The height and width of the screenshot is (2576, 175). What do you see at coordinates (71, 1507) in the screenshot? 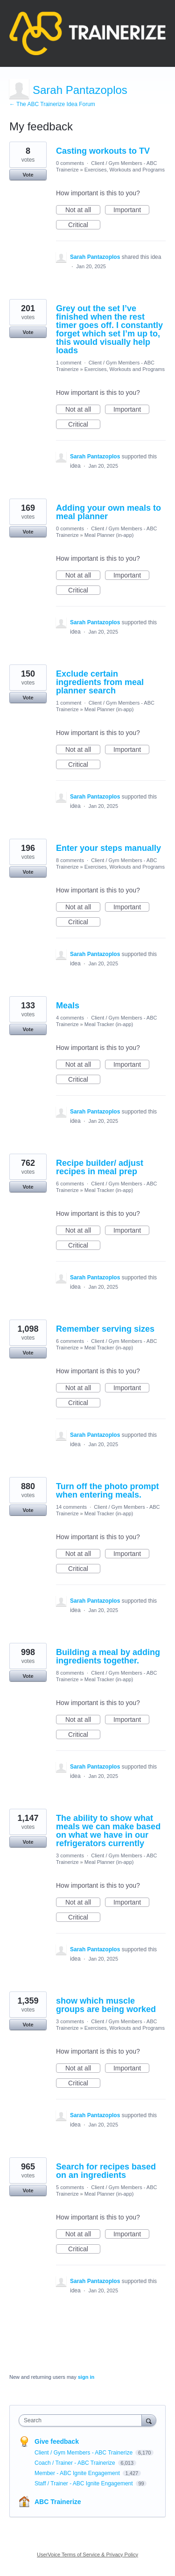
I see `14 comments` at bounding box center [71, 1507].